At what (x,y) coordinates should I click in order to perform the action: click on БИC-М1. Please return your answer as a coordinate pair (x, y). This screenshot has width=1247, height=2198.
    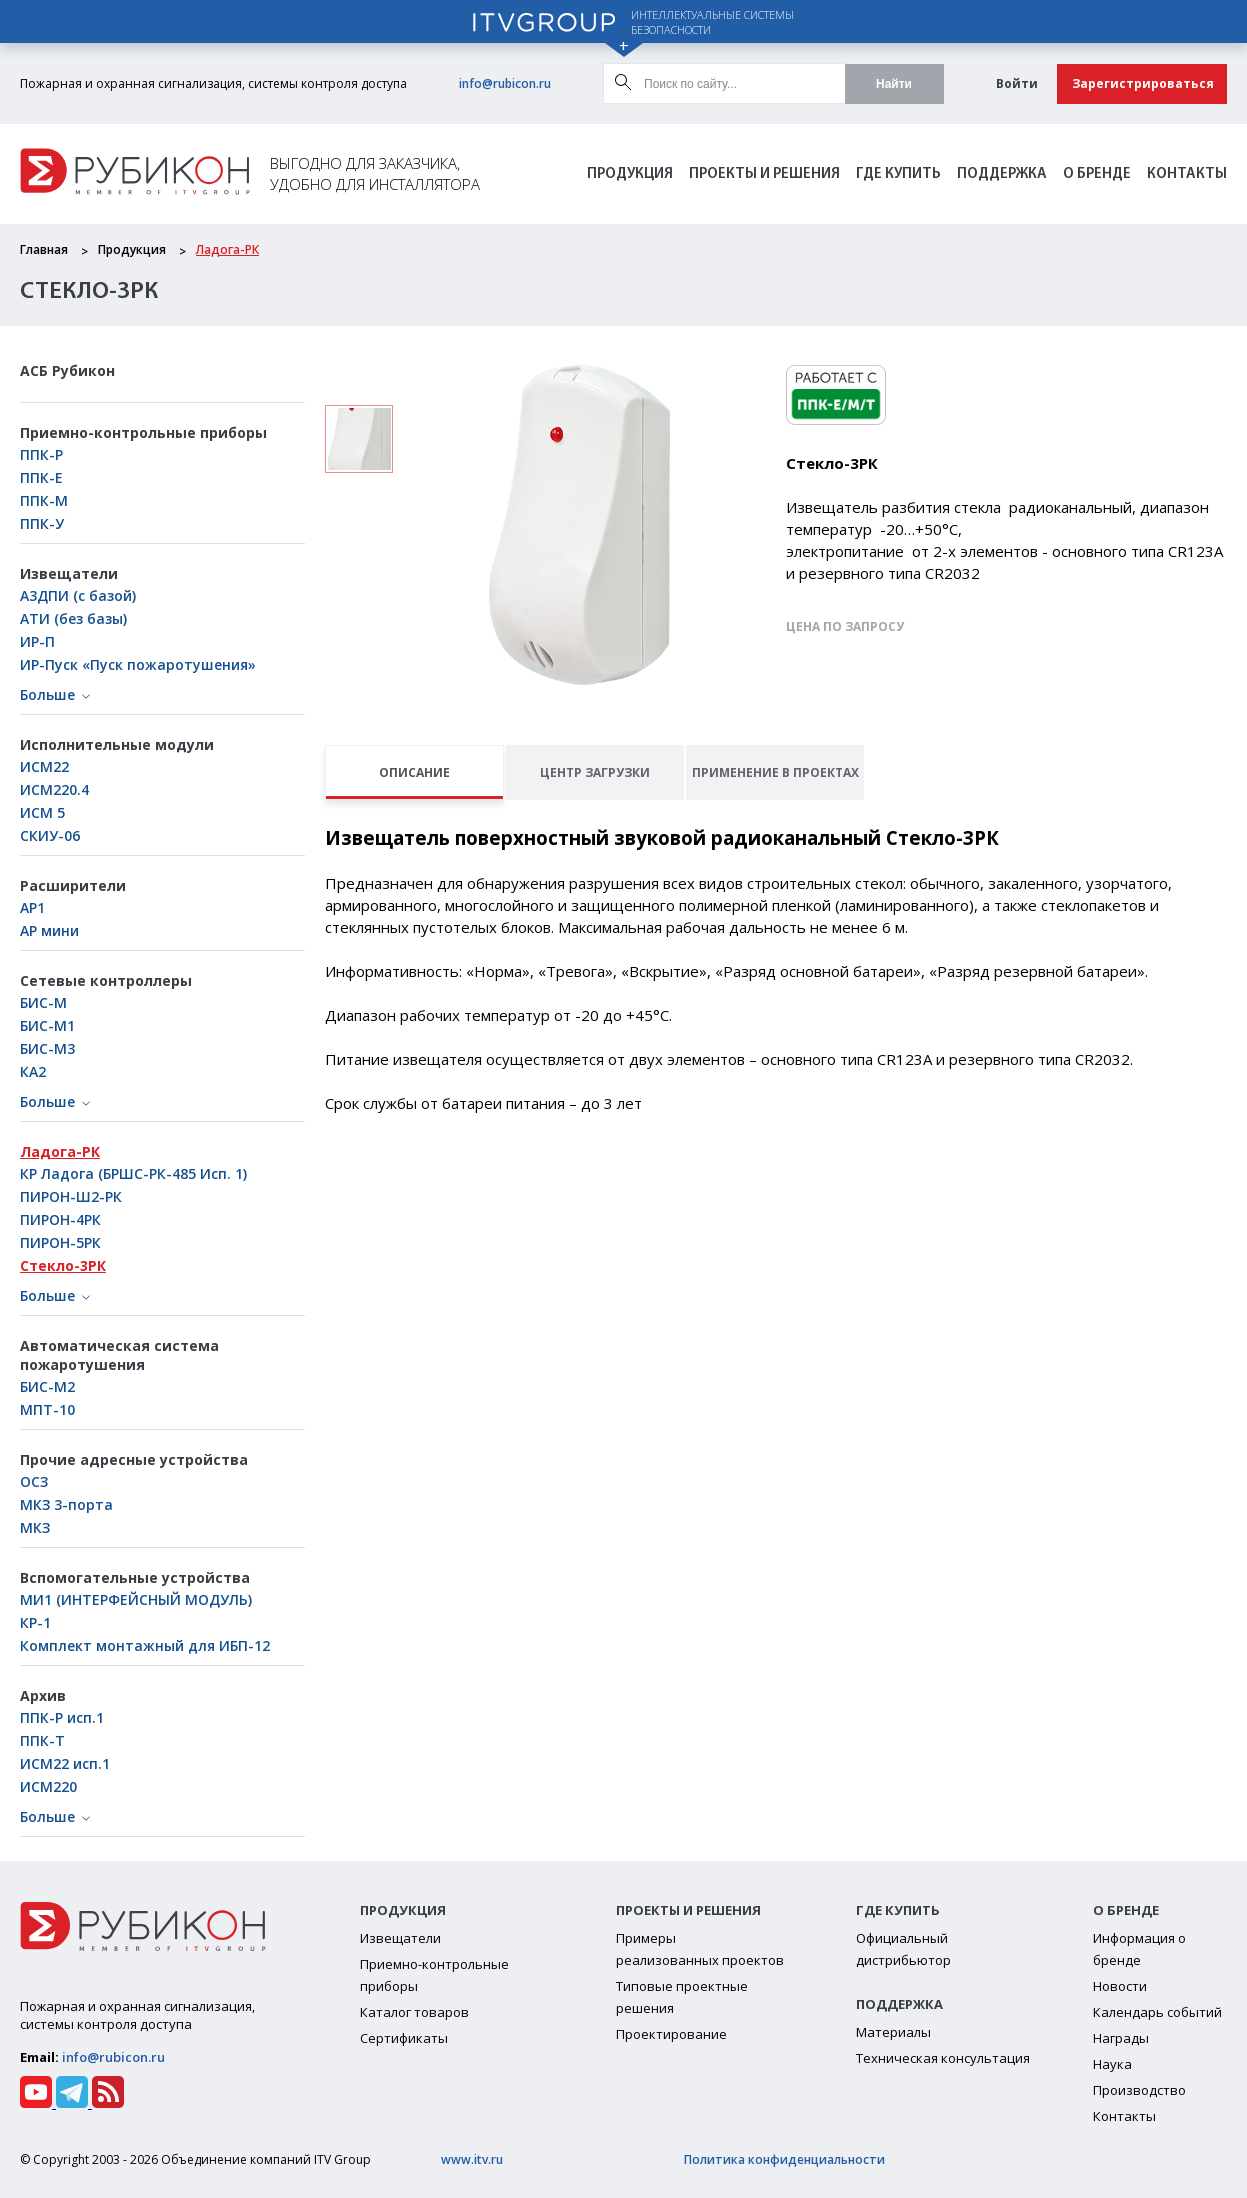
    Looking at the image, I should click on (47, 1025).